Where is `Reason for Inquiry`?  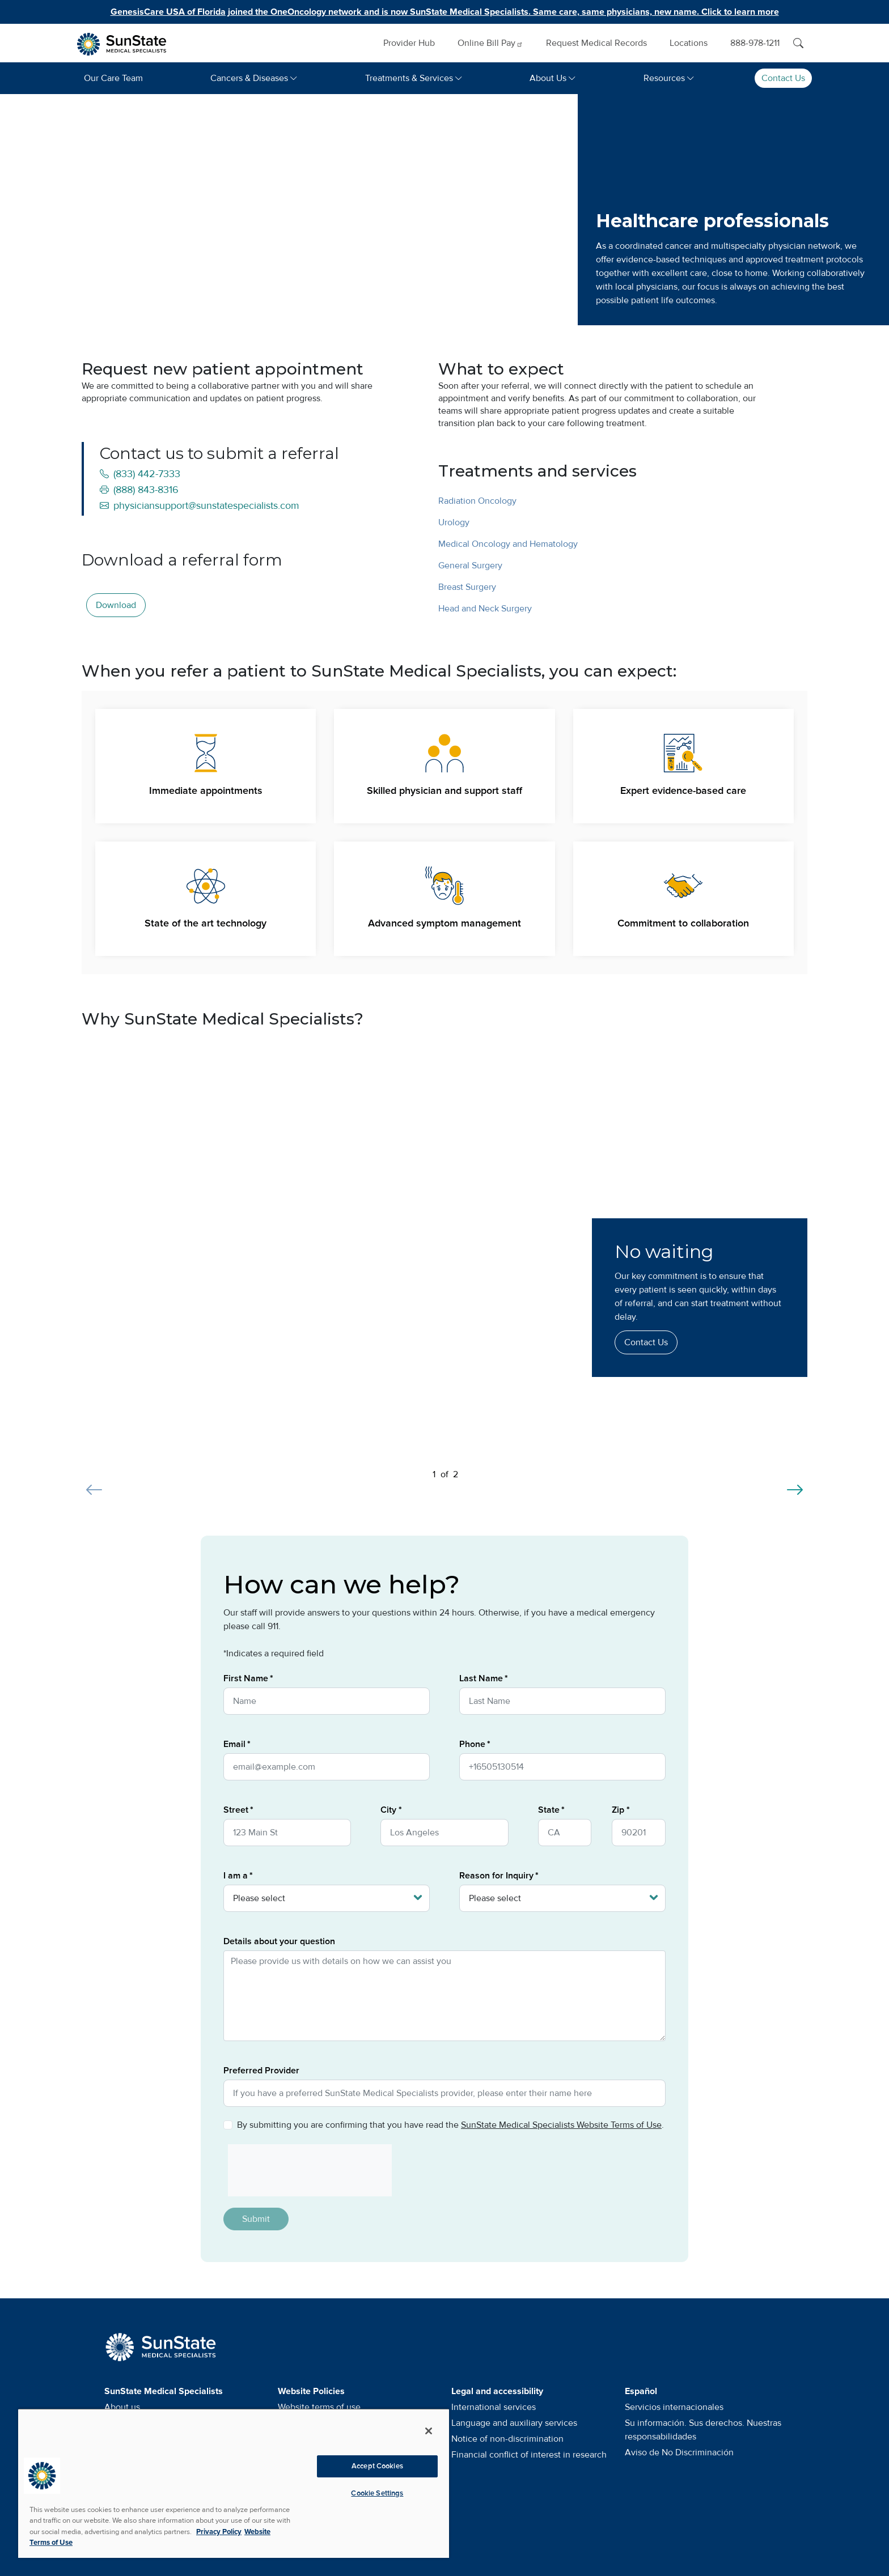 Reason for Inquiry is located at coordinates (496, 1875).